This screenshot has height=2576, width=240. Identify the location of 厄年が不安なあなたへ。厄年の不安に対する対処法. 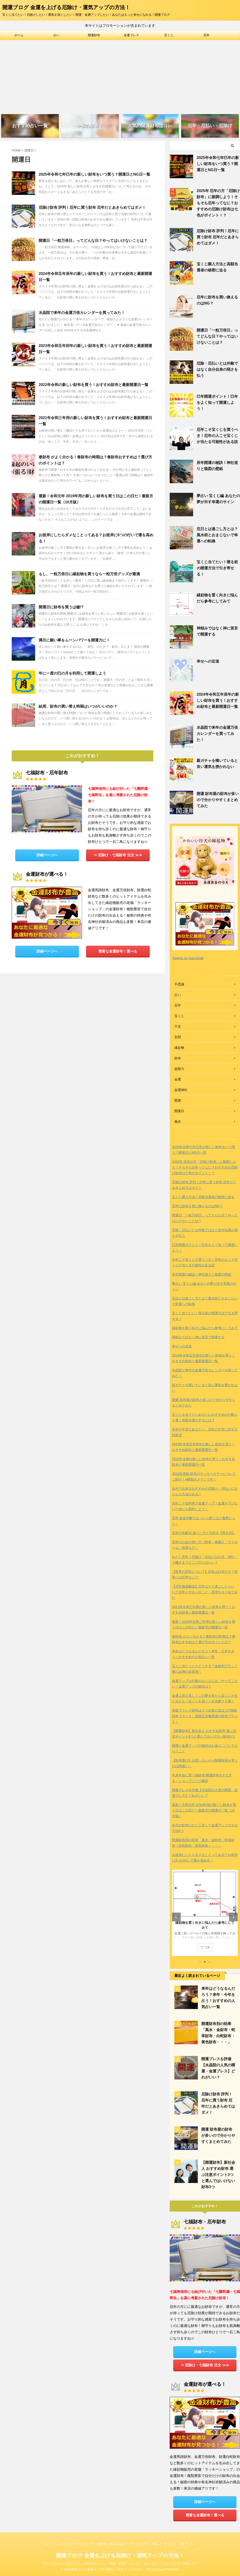
(205, 1432).